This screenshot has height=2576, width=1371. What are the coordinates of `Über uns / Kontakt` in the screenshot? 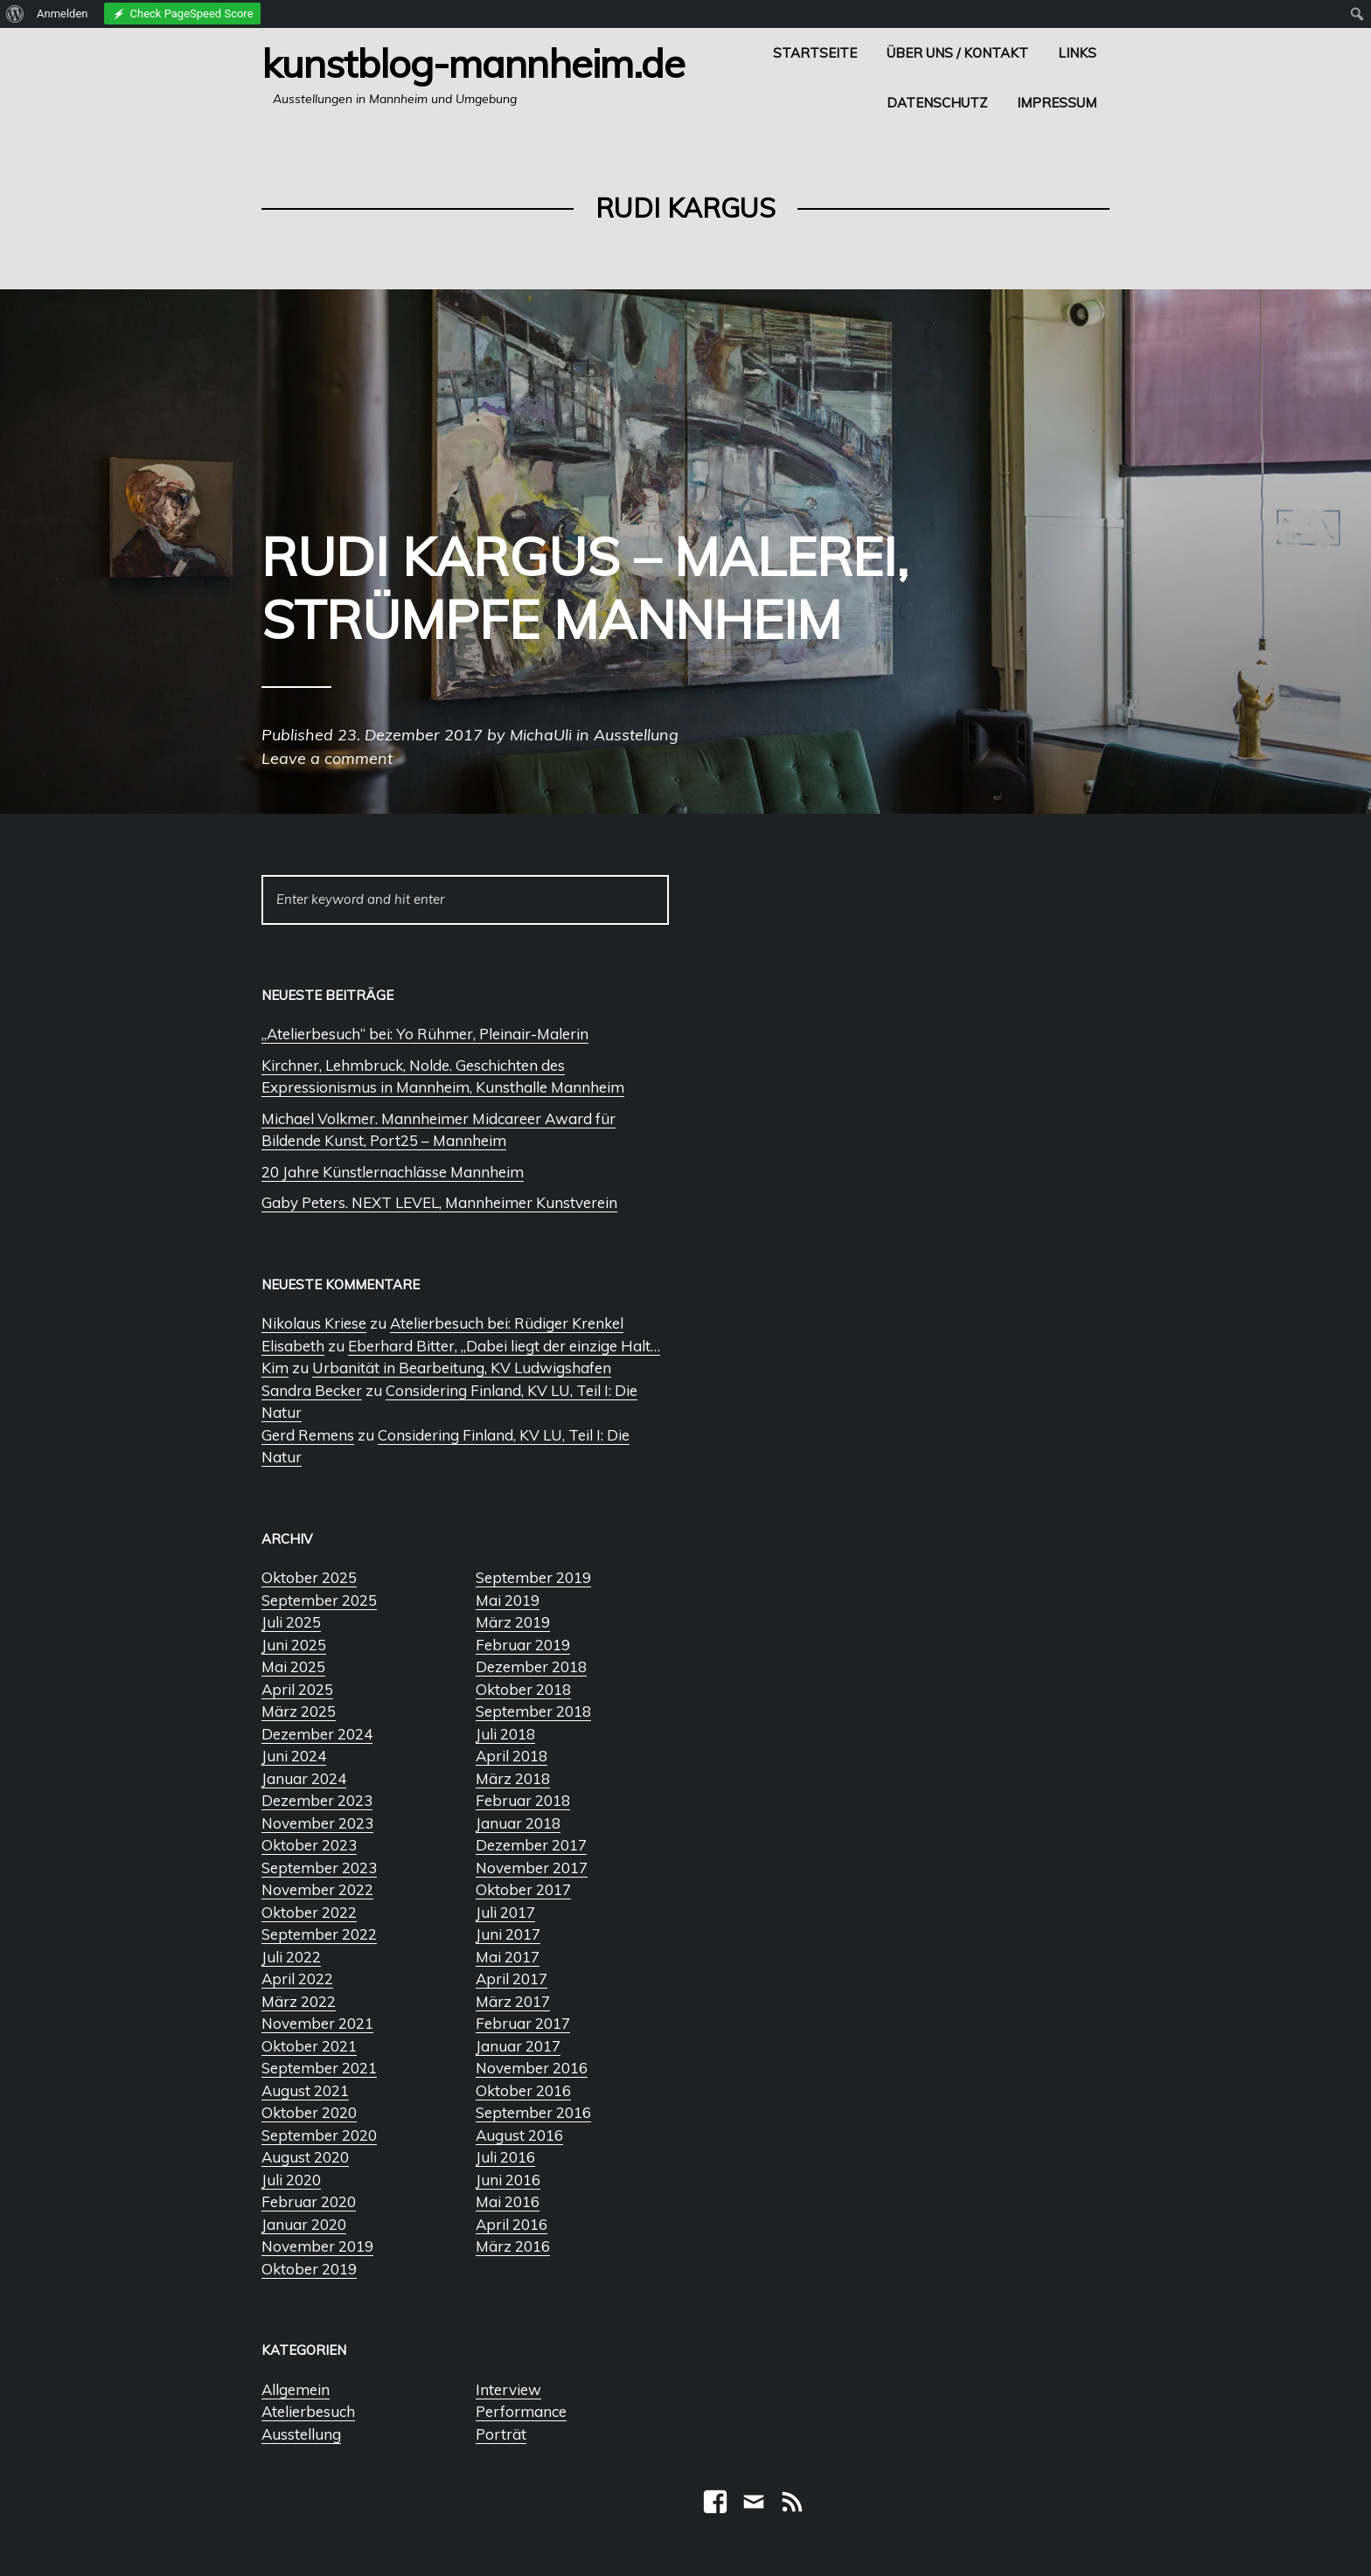 It's located at (957, 53).